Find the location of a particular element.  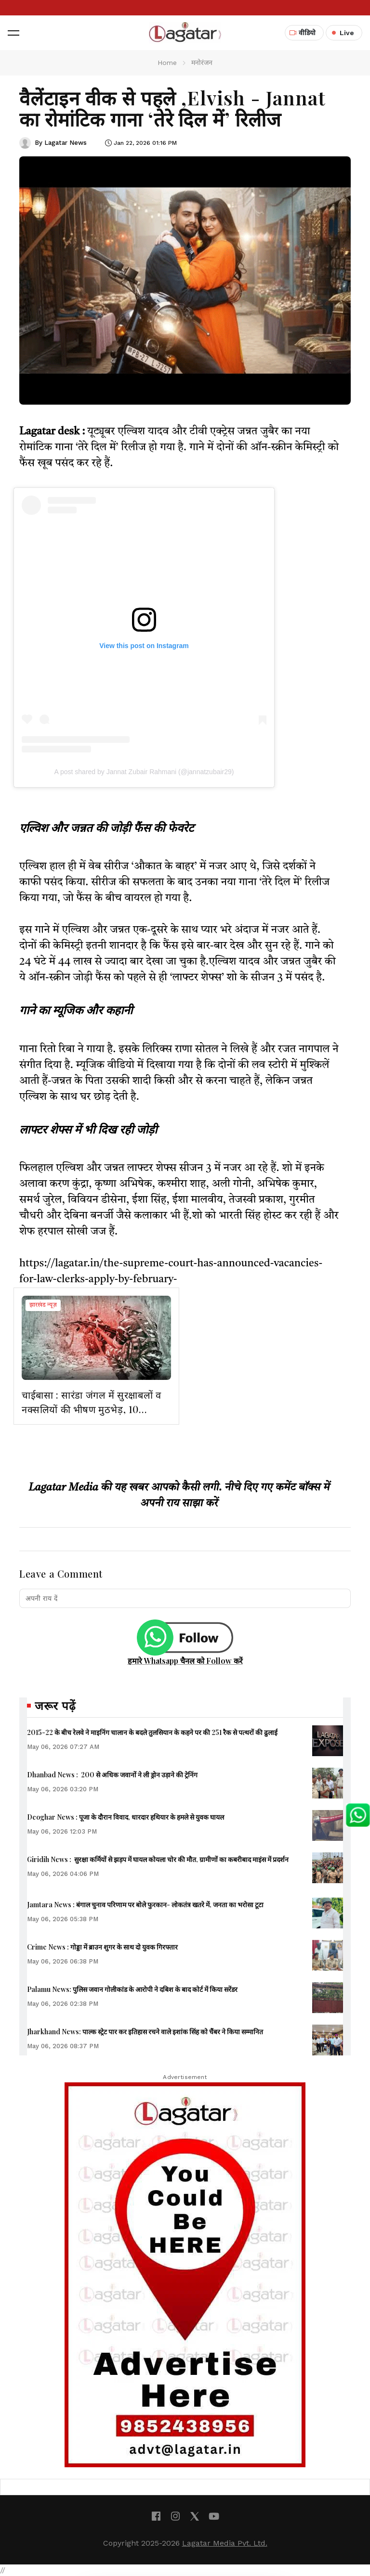

Home is located at coordinates (167, 62).